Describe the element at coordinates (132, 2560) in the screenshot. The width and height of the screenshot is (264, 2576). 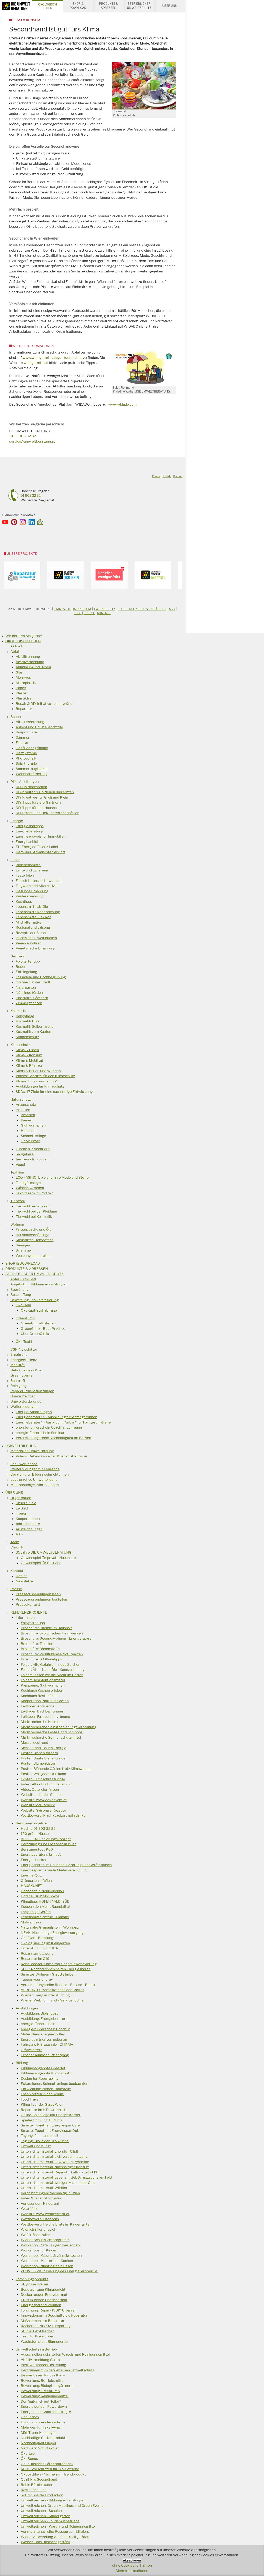
I see `akzeptieren` at that location.